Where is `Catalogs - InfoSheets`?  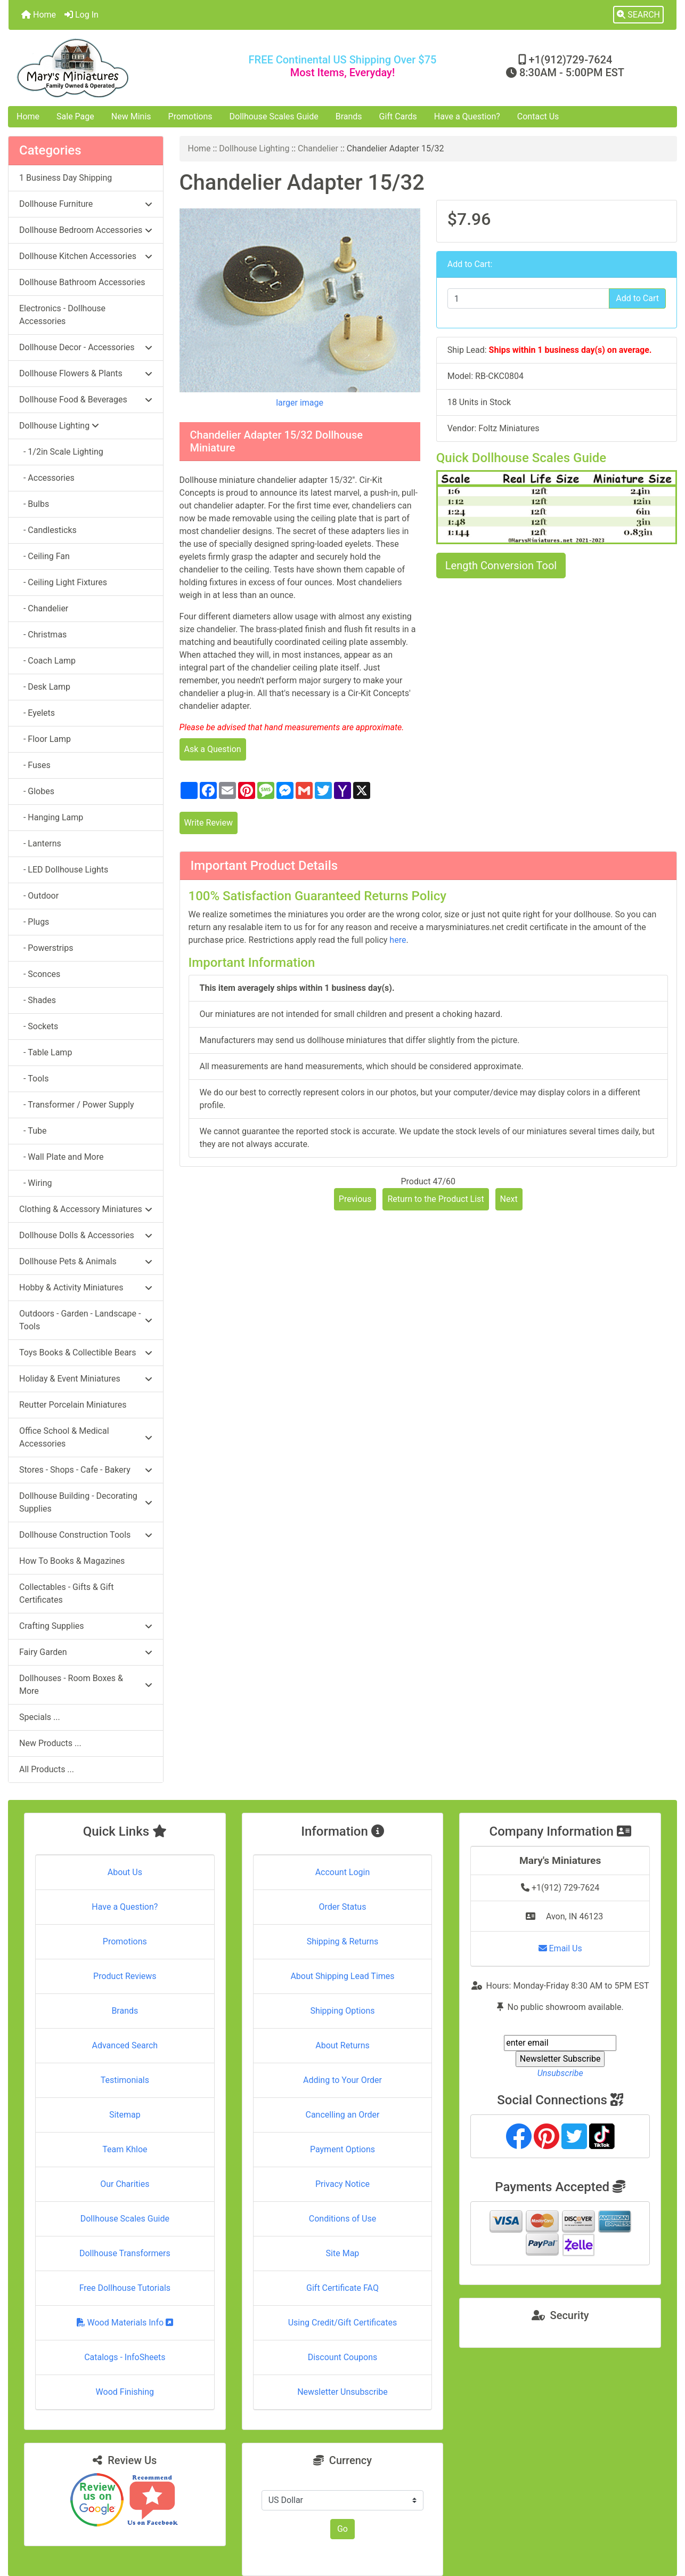
Catalogs - InfoSheets is located at coordinates (124, 2357).